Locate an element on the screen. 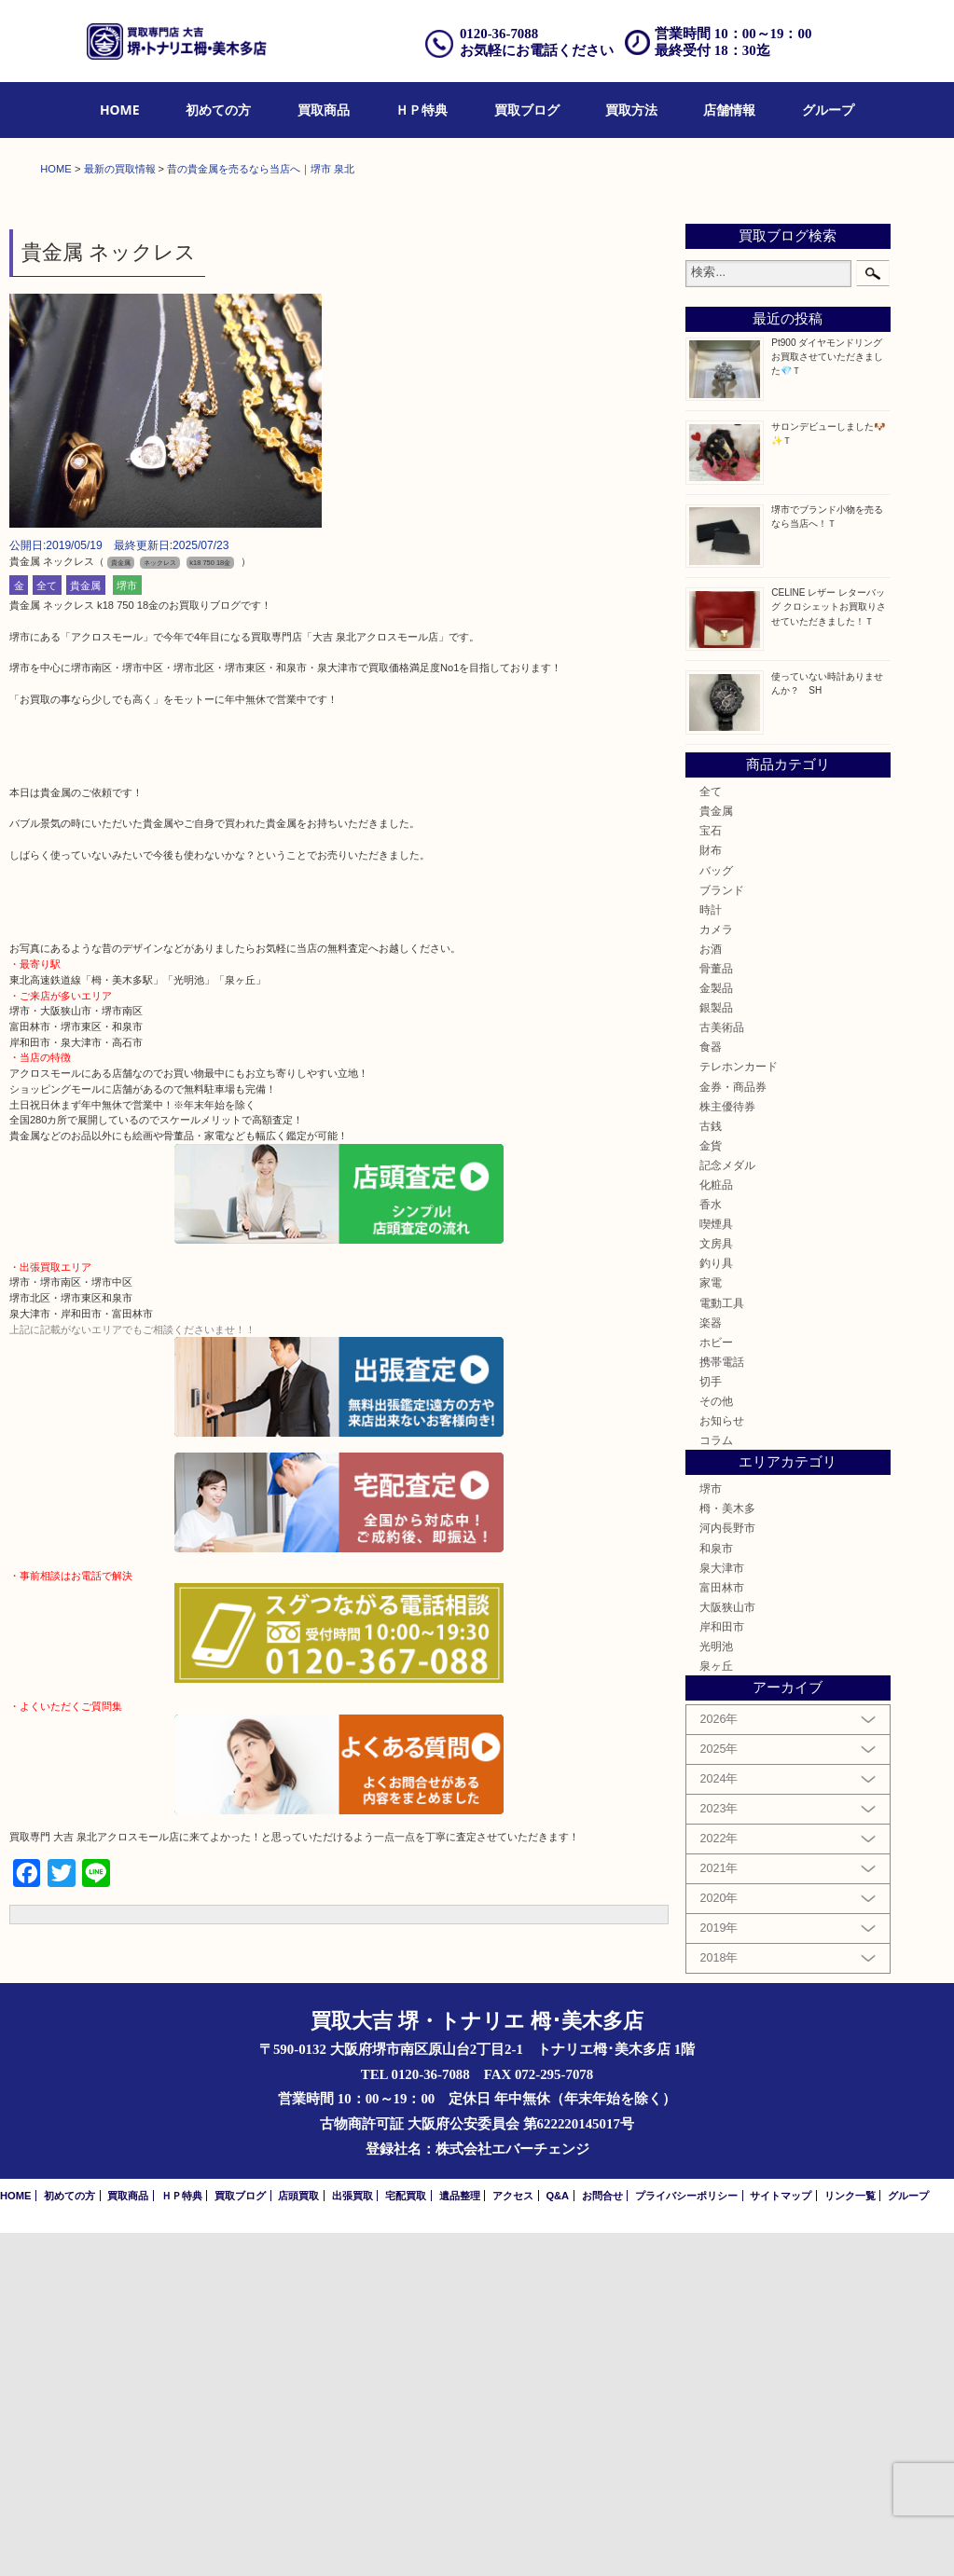  リンク一覧 is located at coordinates (850, 2538).